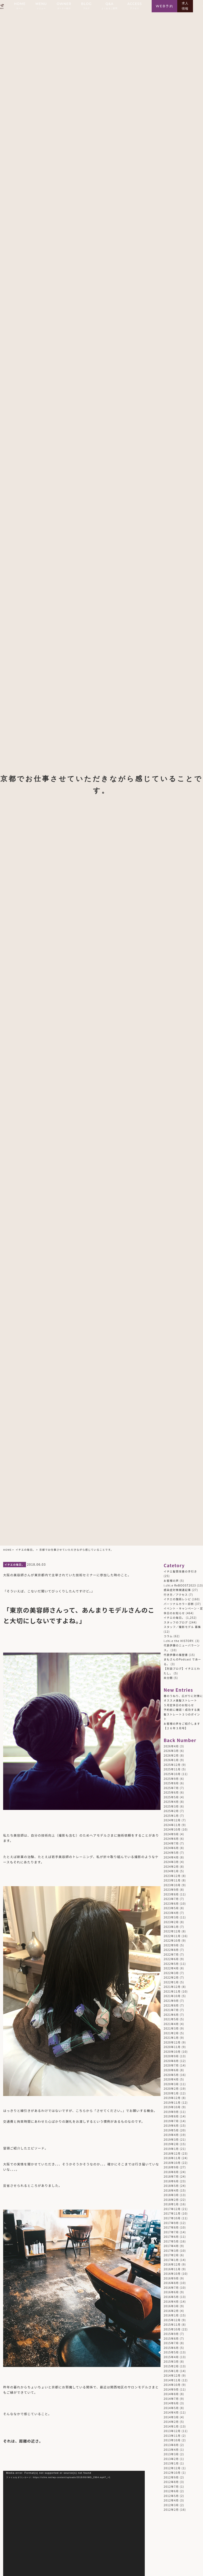 The image size is (203, 2576). What do you see at coordinates (171, 1862) in the screenshot?
I see `2024年3月` at bounding box center [171, 1862].